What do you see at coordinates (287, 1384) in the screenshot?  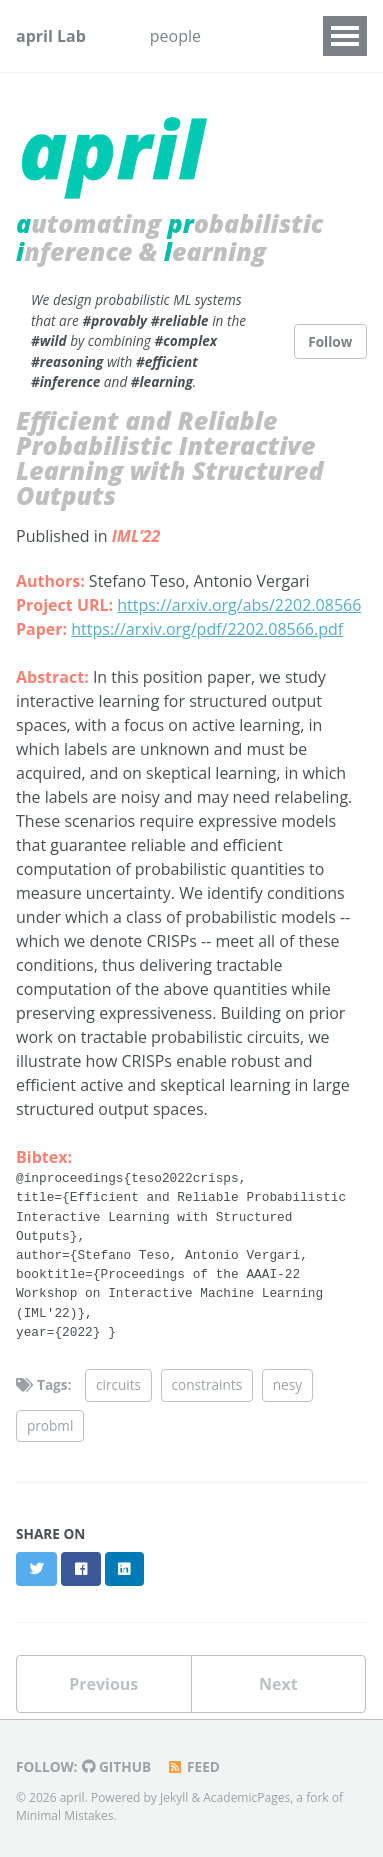 I see `nesy` at bounding box center [287, 1384].